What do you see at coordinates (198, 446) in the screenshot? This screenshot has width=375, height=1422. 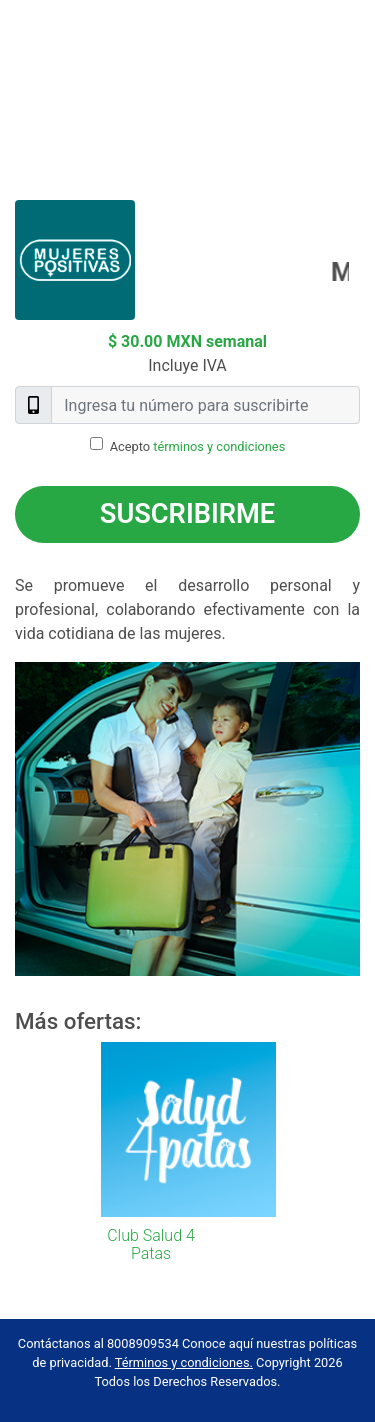 I see `Acepto` at bounding box center [198, 446].